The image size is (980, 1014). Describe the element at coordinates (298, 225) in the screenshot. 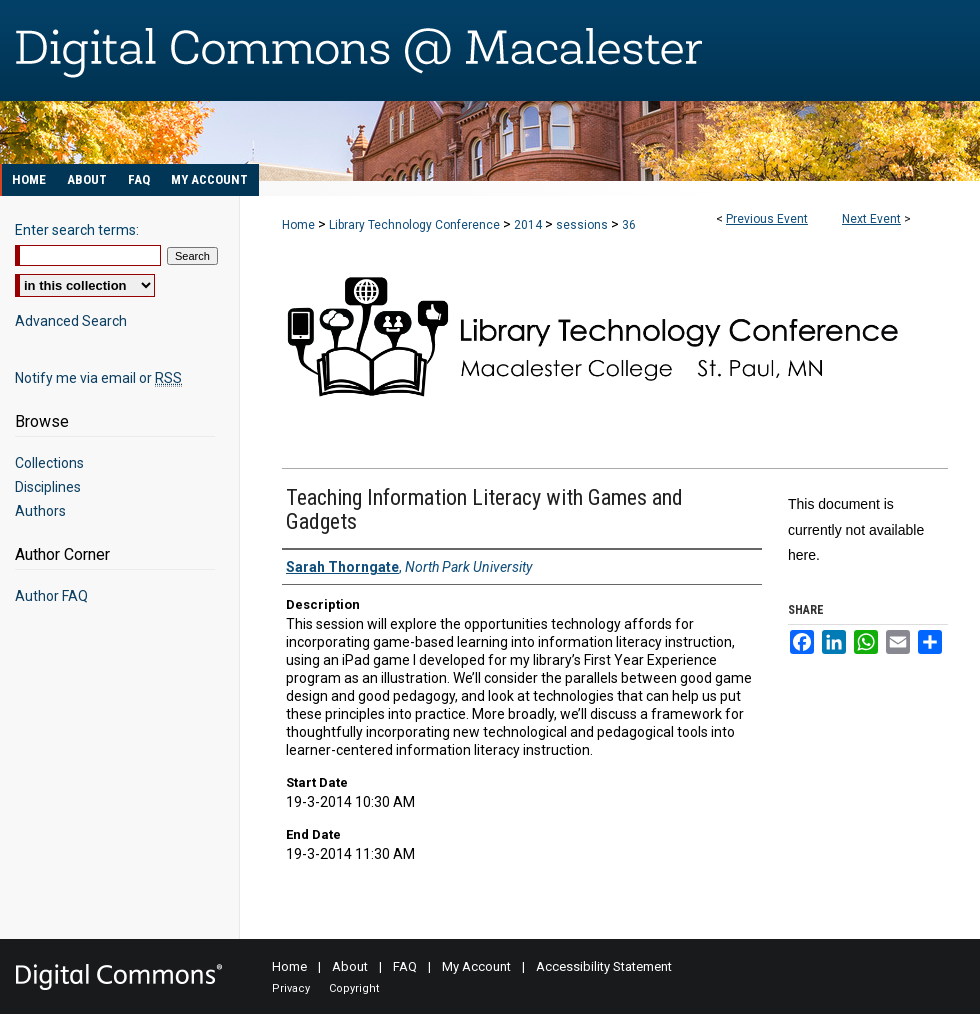

I see `Home` at that location.